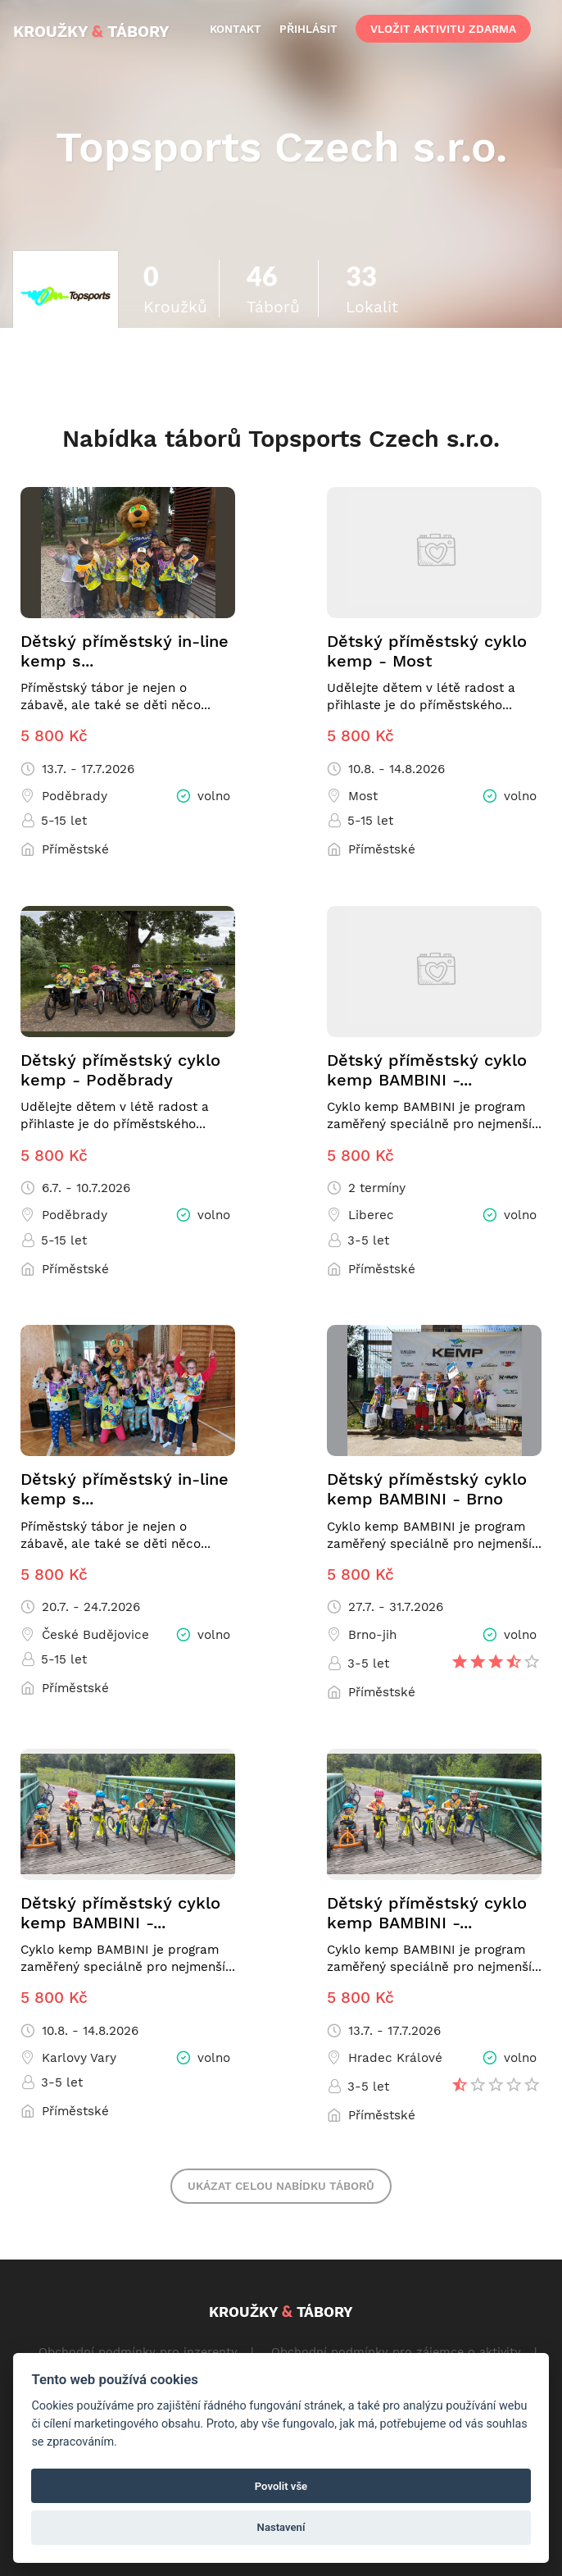 The image size is (562, 2576). Describe the element at coordinates (308, 28) in the screenshot. I see `přihlásit` at that location.